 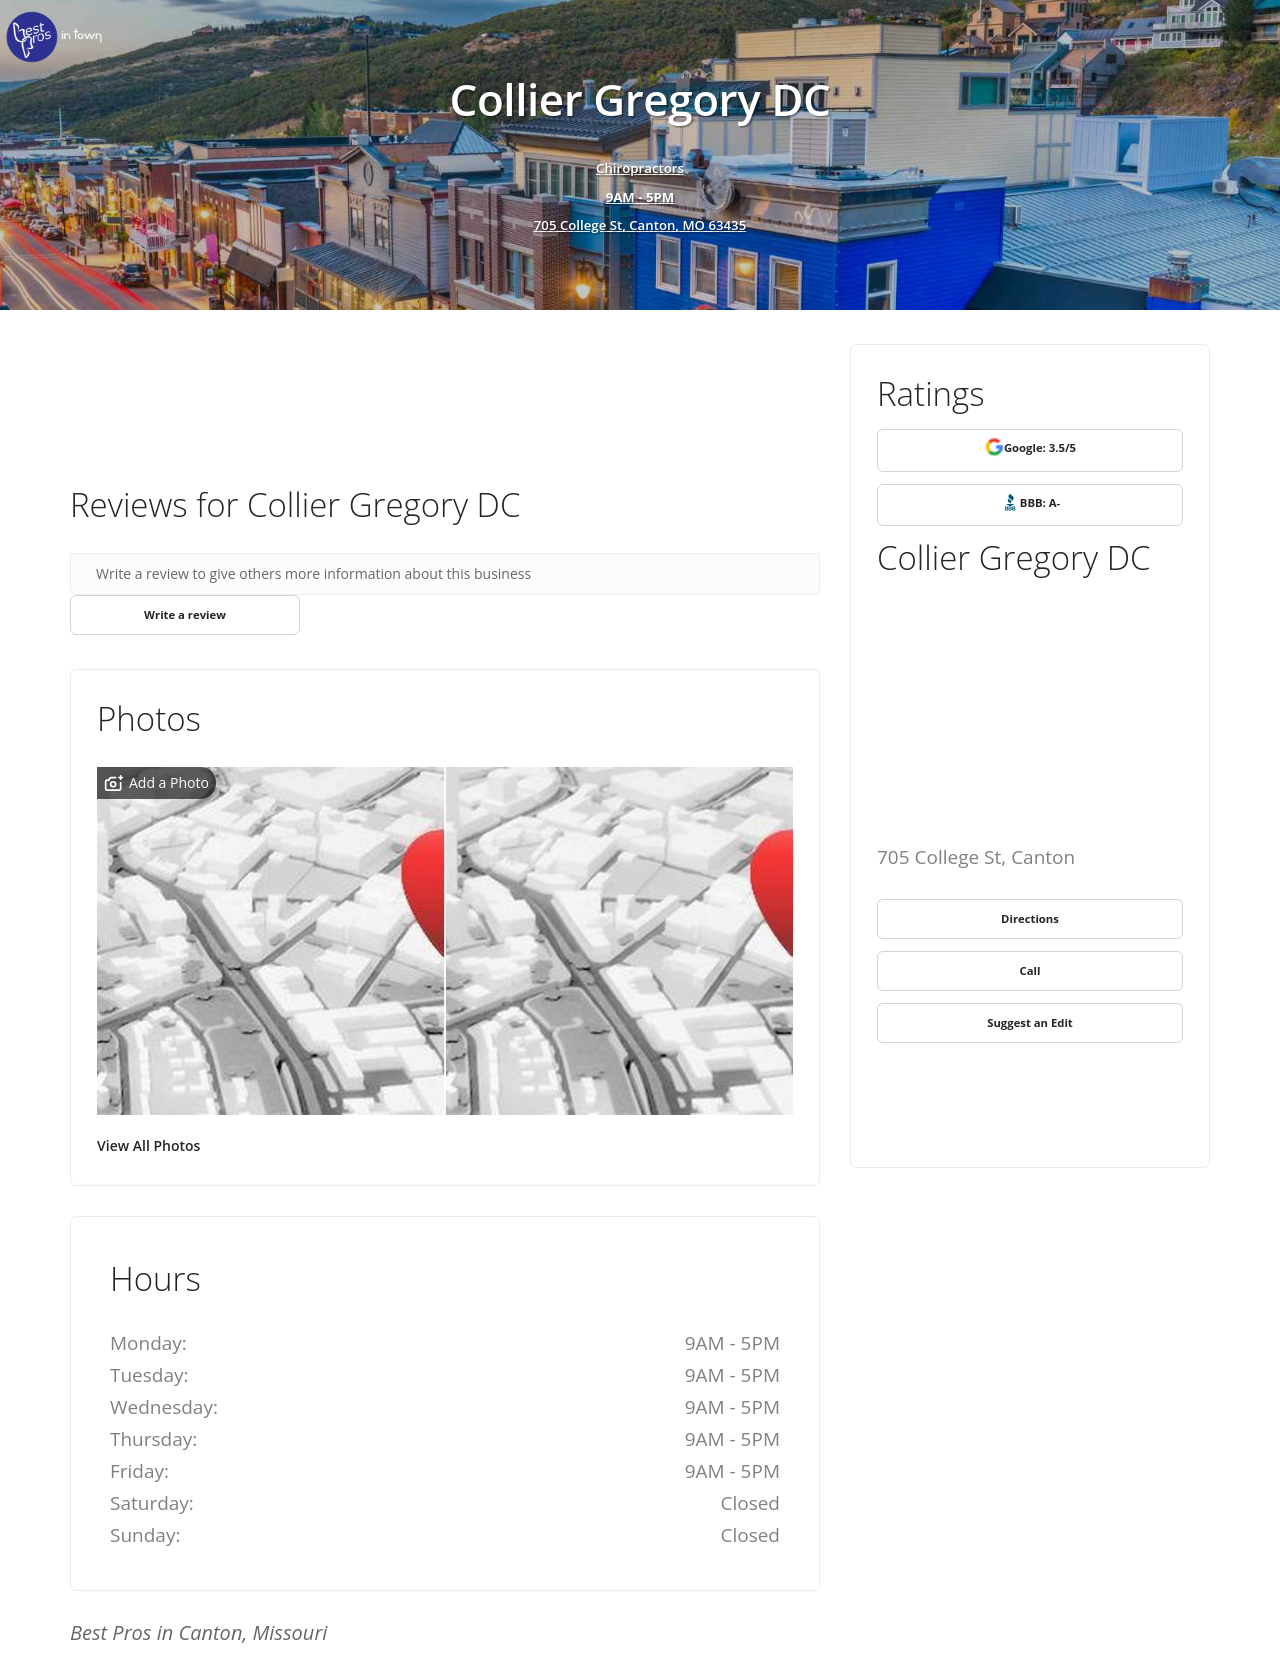 I want to click on View All Photos [link], so click(x=148, y=1147).